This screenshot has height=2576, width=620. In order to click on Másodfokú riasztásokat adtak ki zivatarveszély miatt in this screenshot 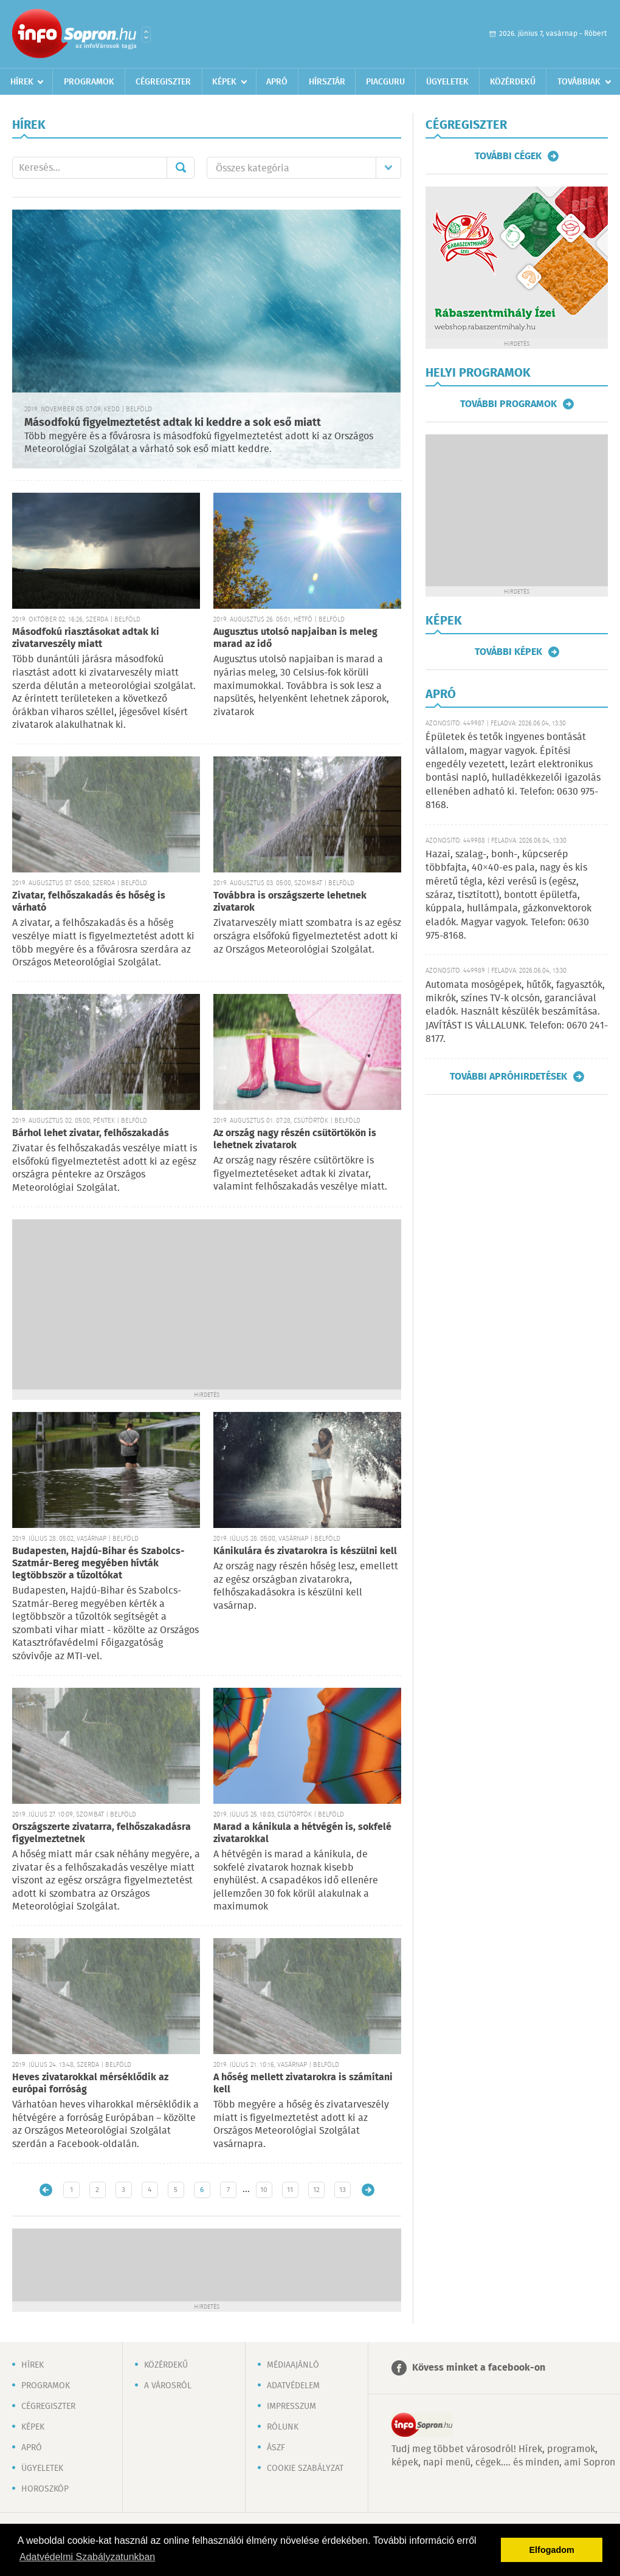, I will do `click(85, 638)`.